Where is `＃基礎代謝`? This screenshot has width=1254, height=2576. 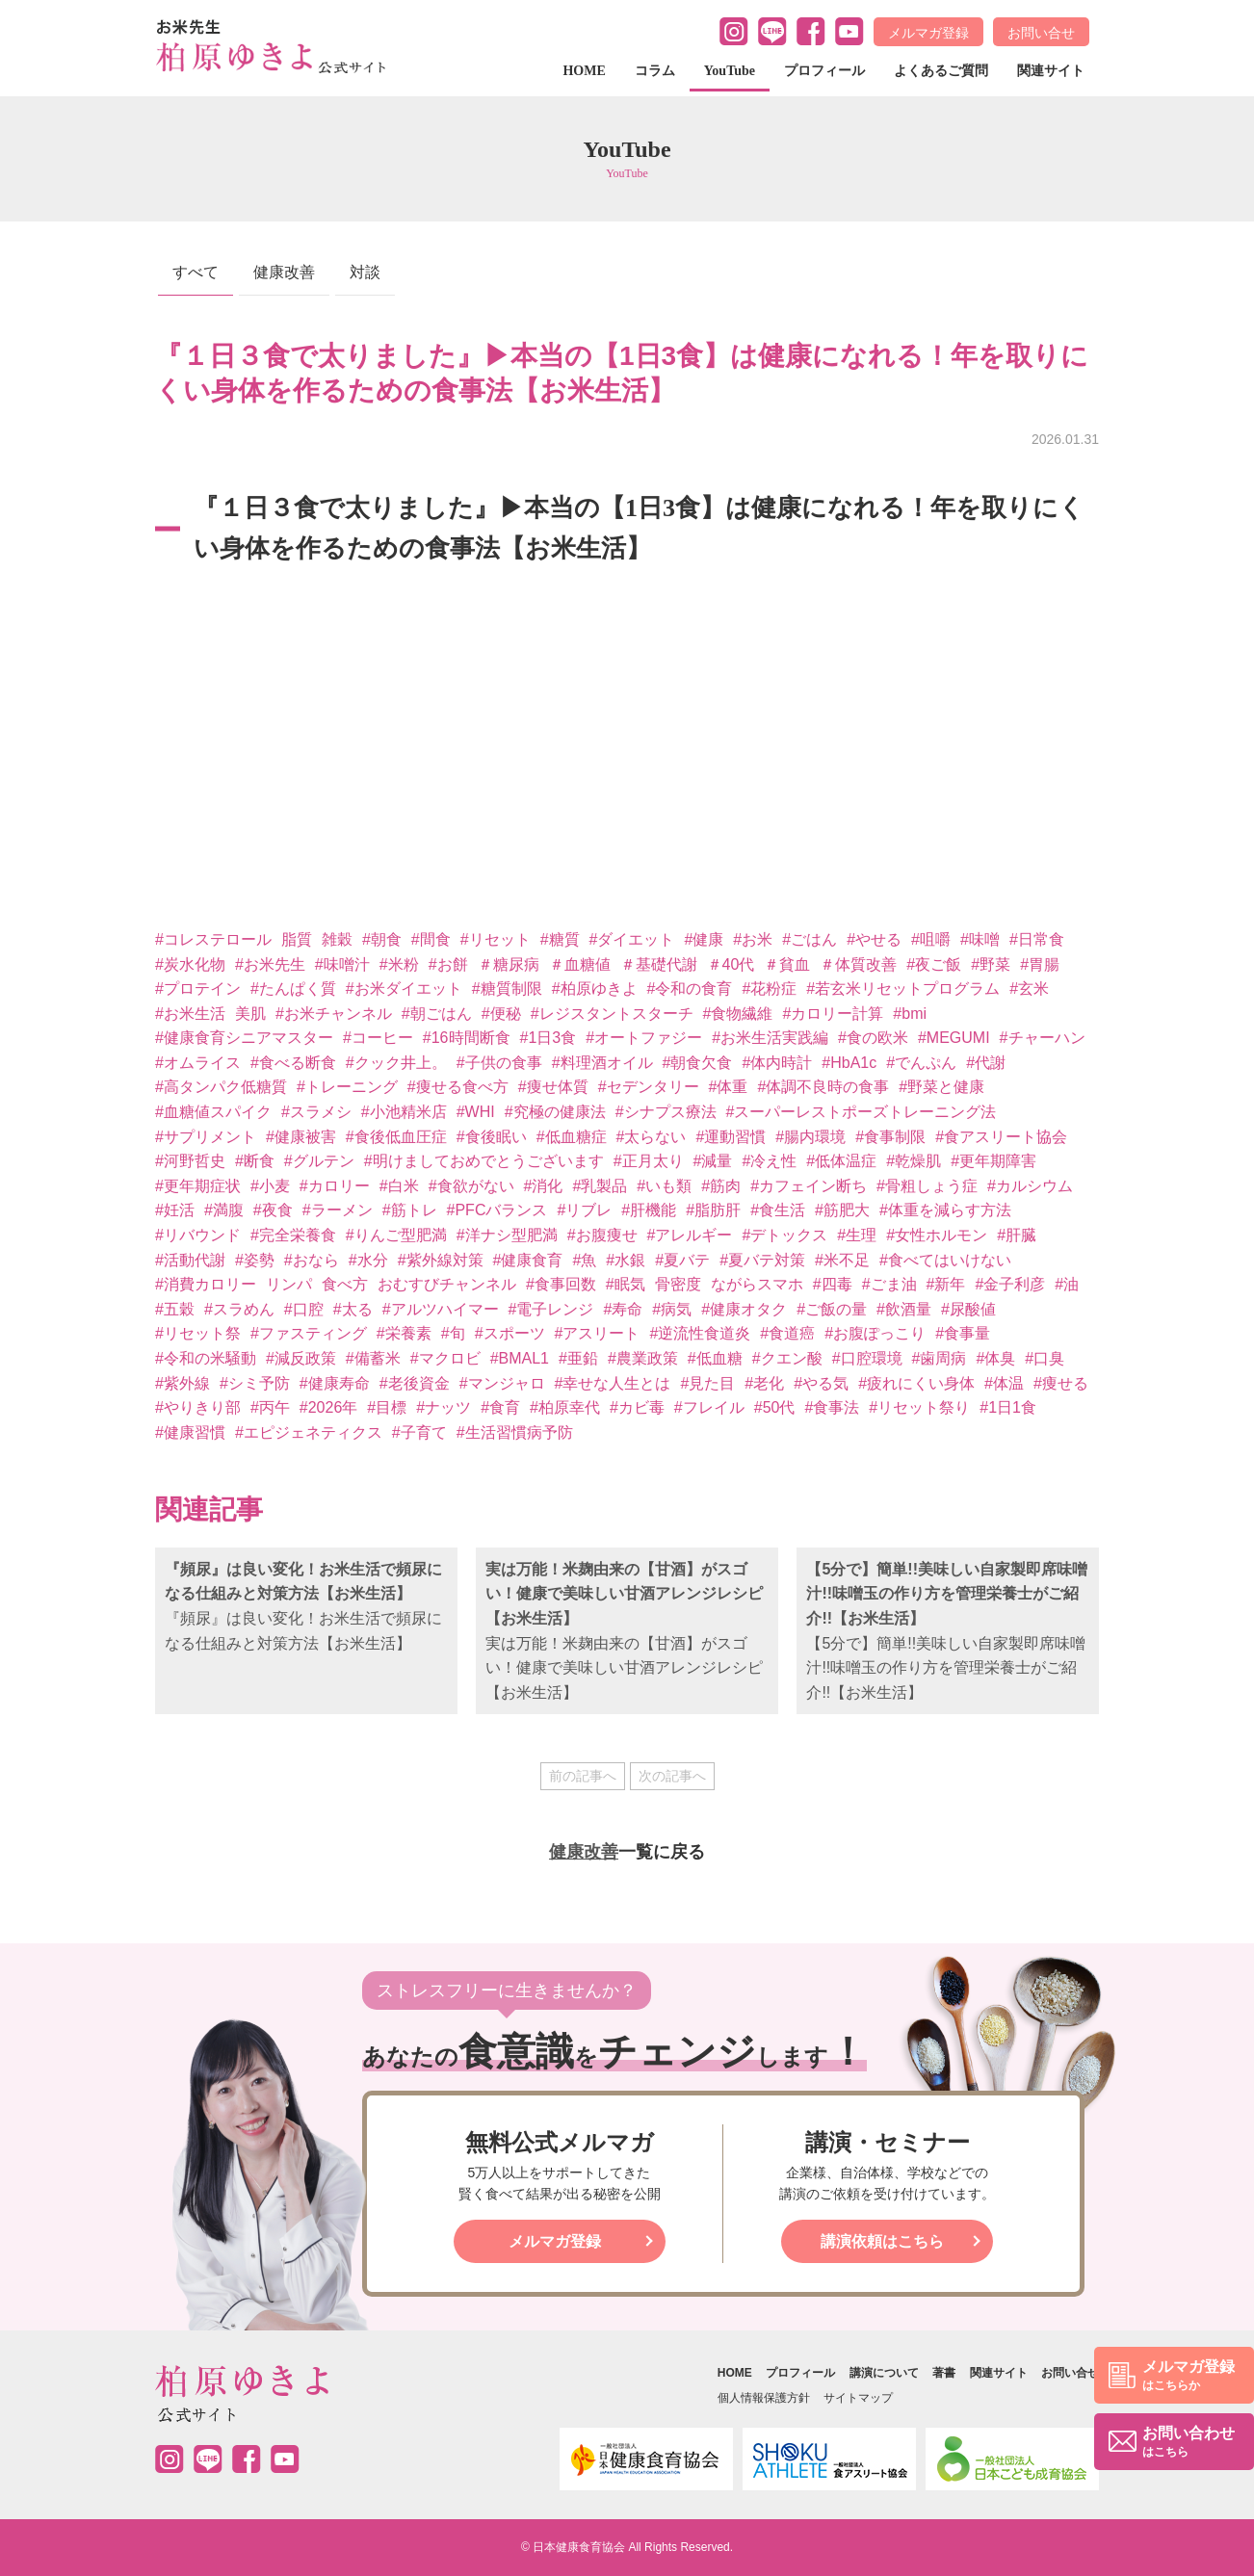
＃基礎代謝 is located at coordinates (658, 964).